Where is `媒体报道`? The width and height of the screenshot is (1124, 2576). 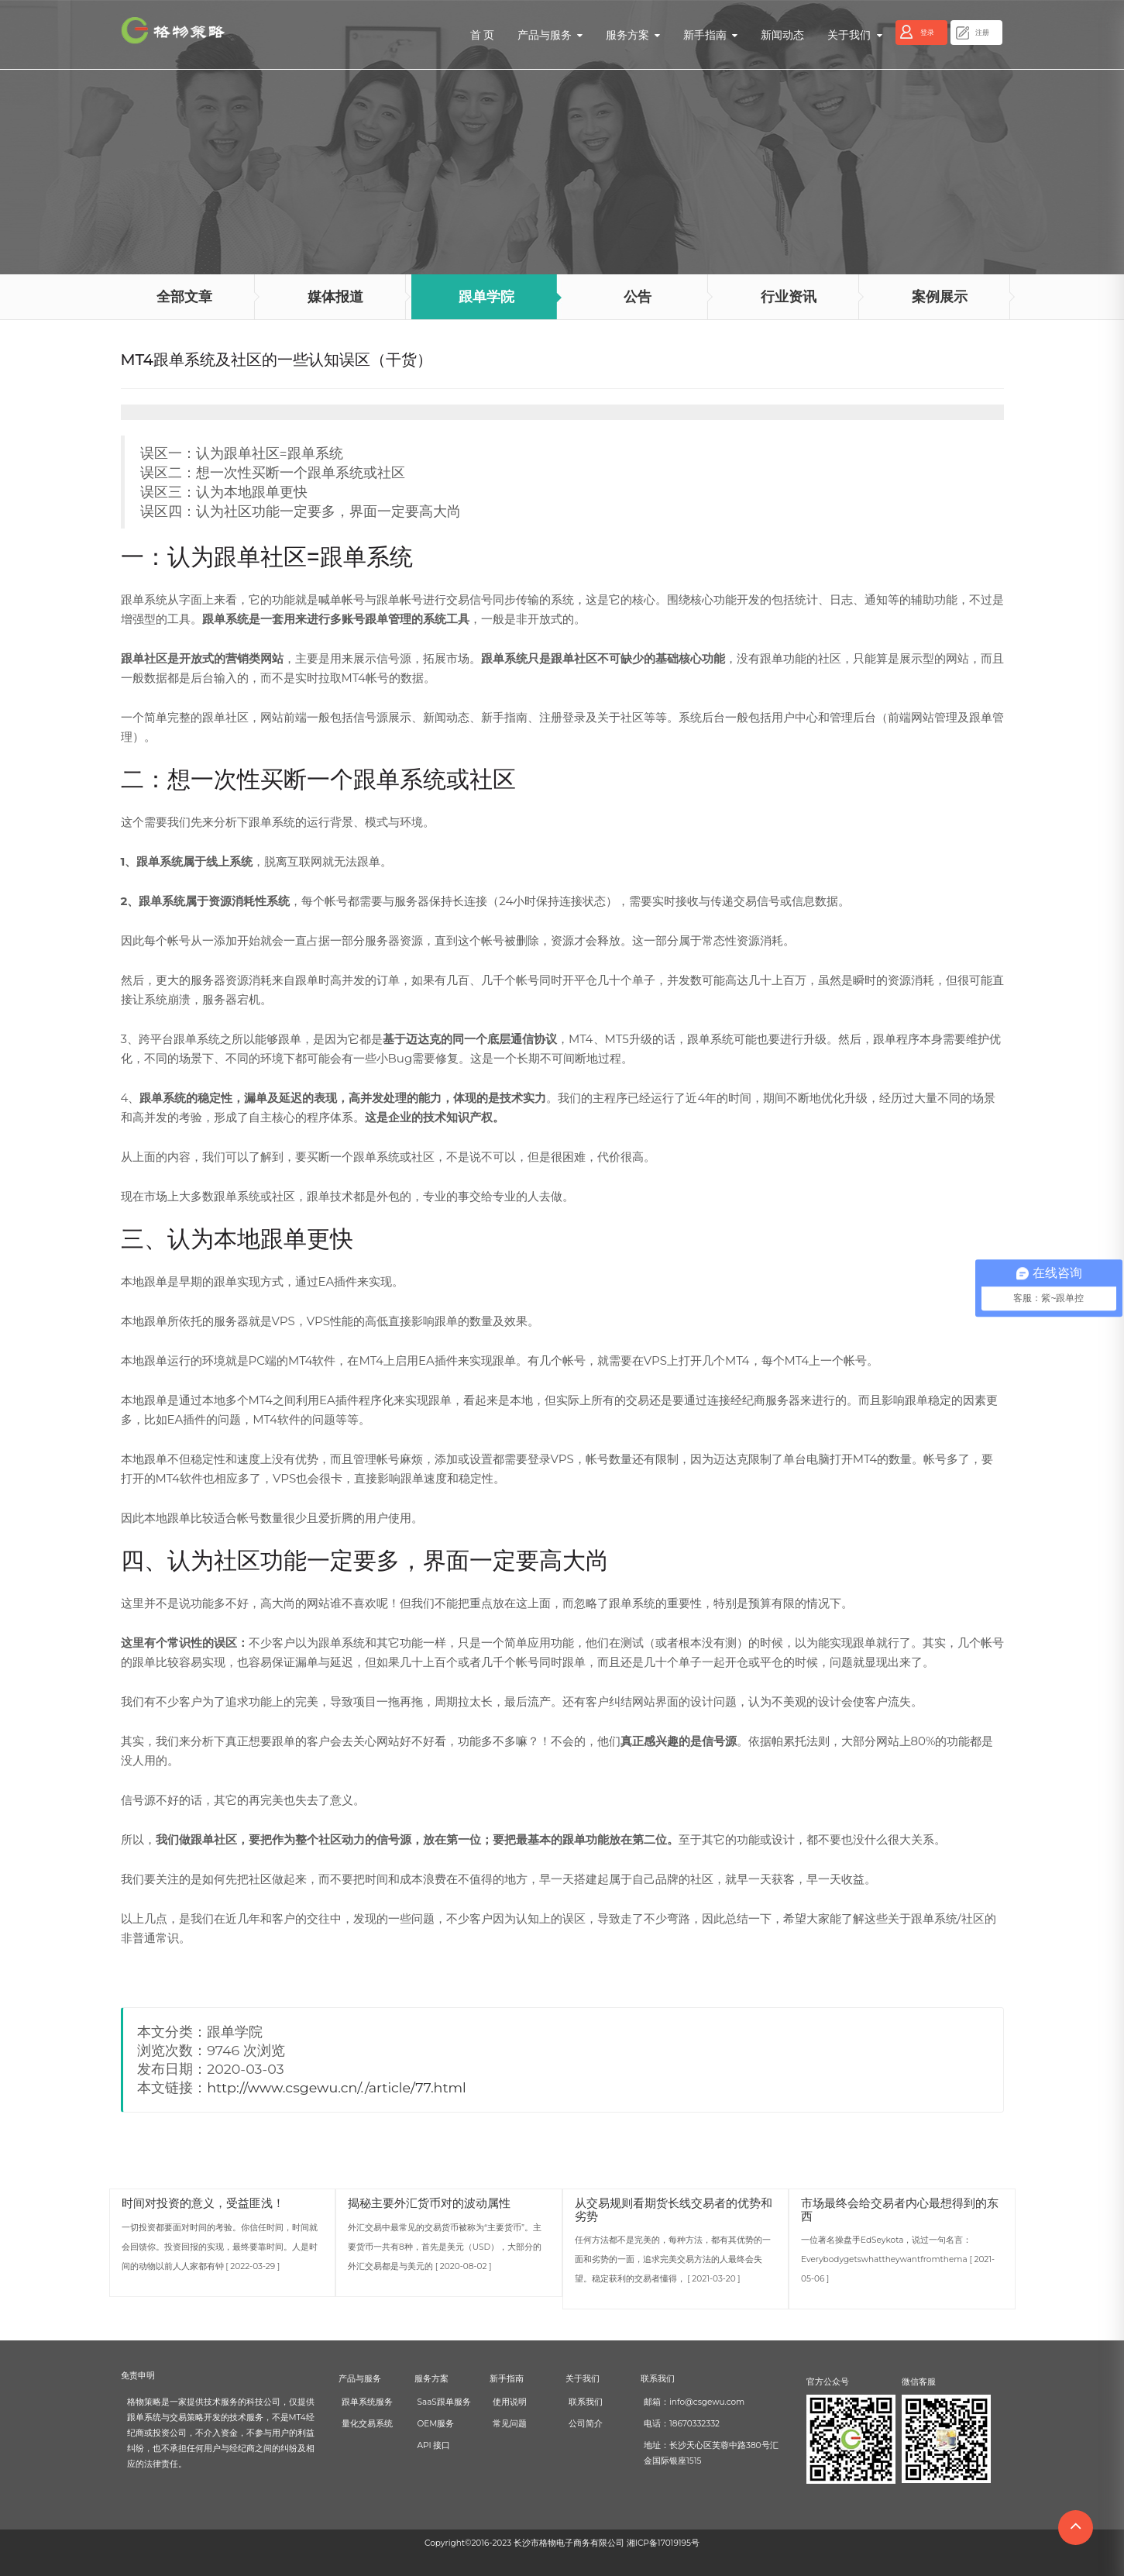
媒体报道 is located at coordinates (335, 296).